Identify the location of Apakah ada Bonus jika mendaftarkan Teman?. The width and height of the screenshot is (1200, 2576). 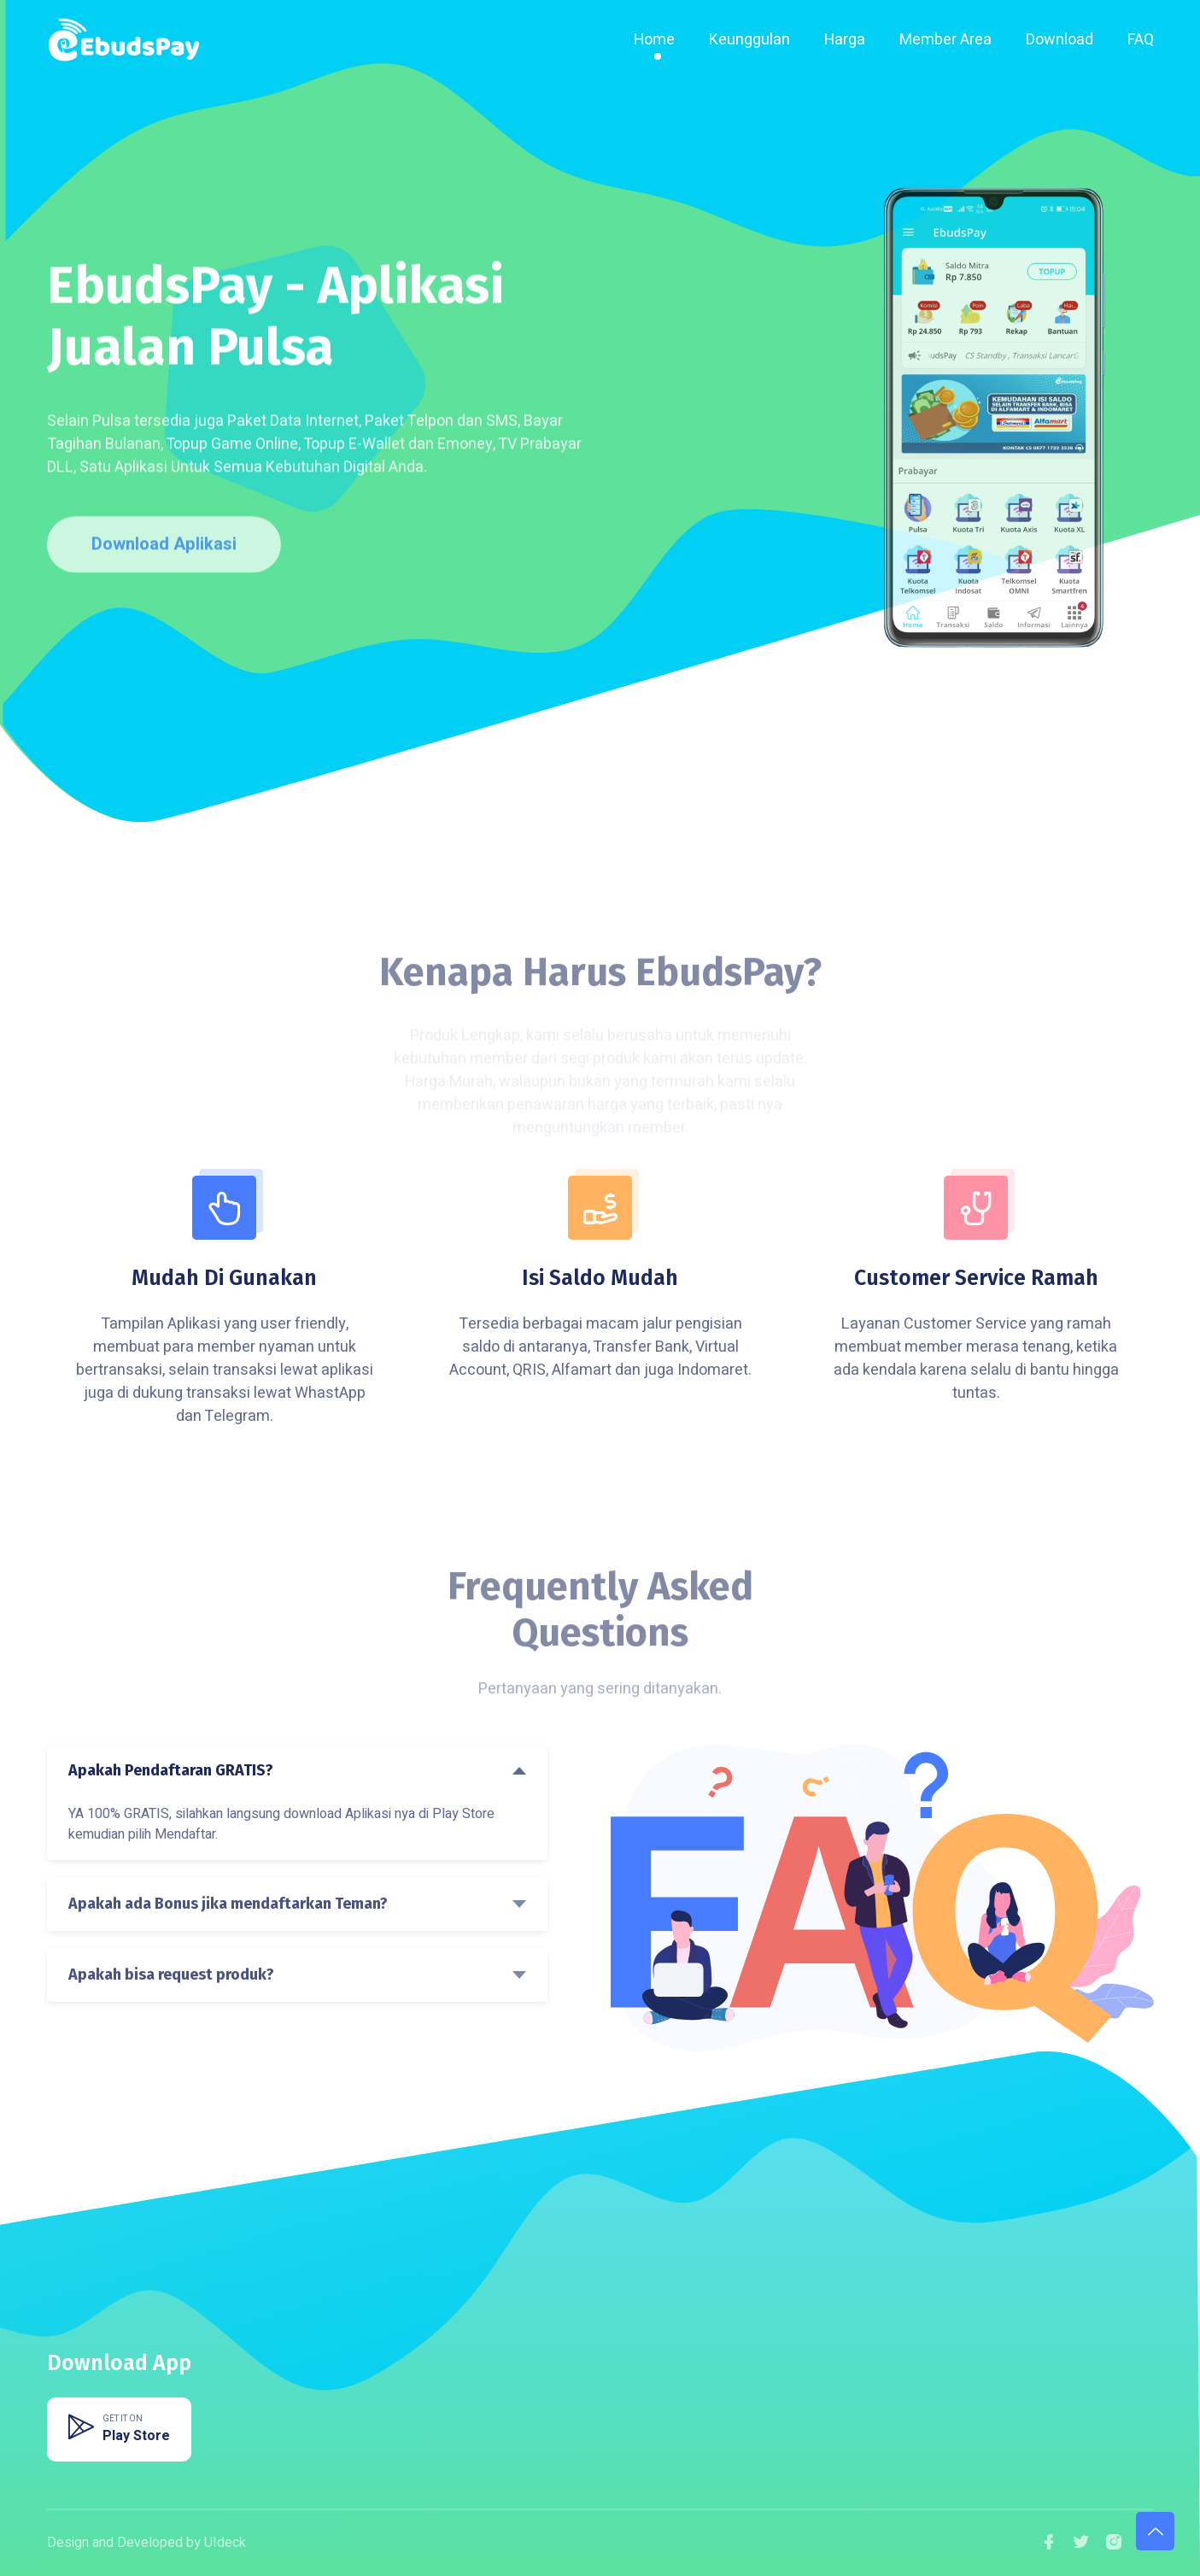
(228, 1903).